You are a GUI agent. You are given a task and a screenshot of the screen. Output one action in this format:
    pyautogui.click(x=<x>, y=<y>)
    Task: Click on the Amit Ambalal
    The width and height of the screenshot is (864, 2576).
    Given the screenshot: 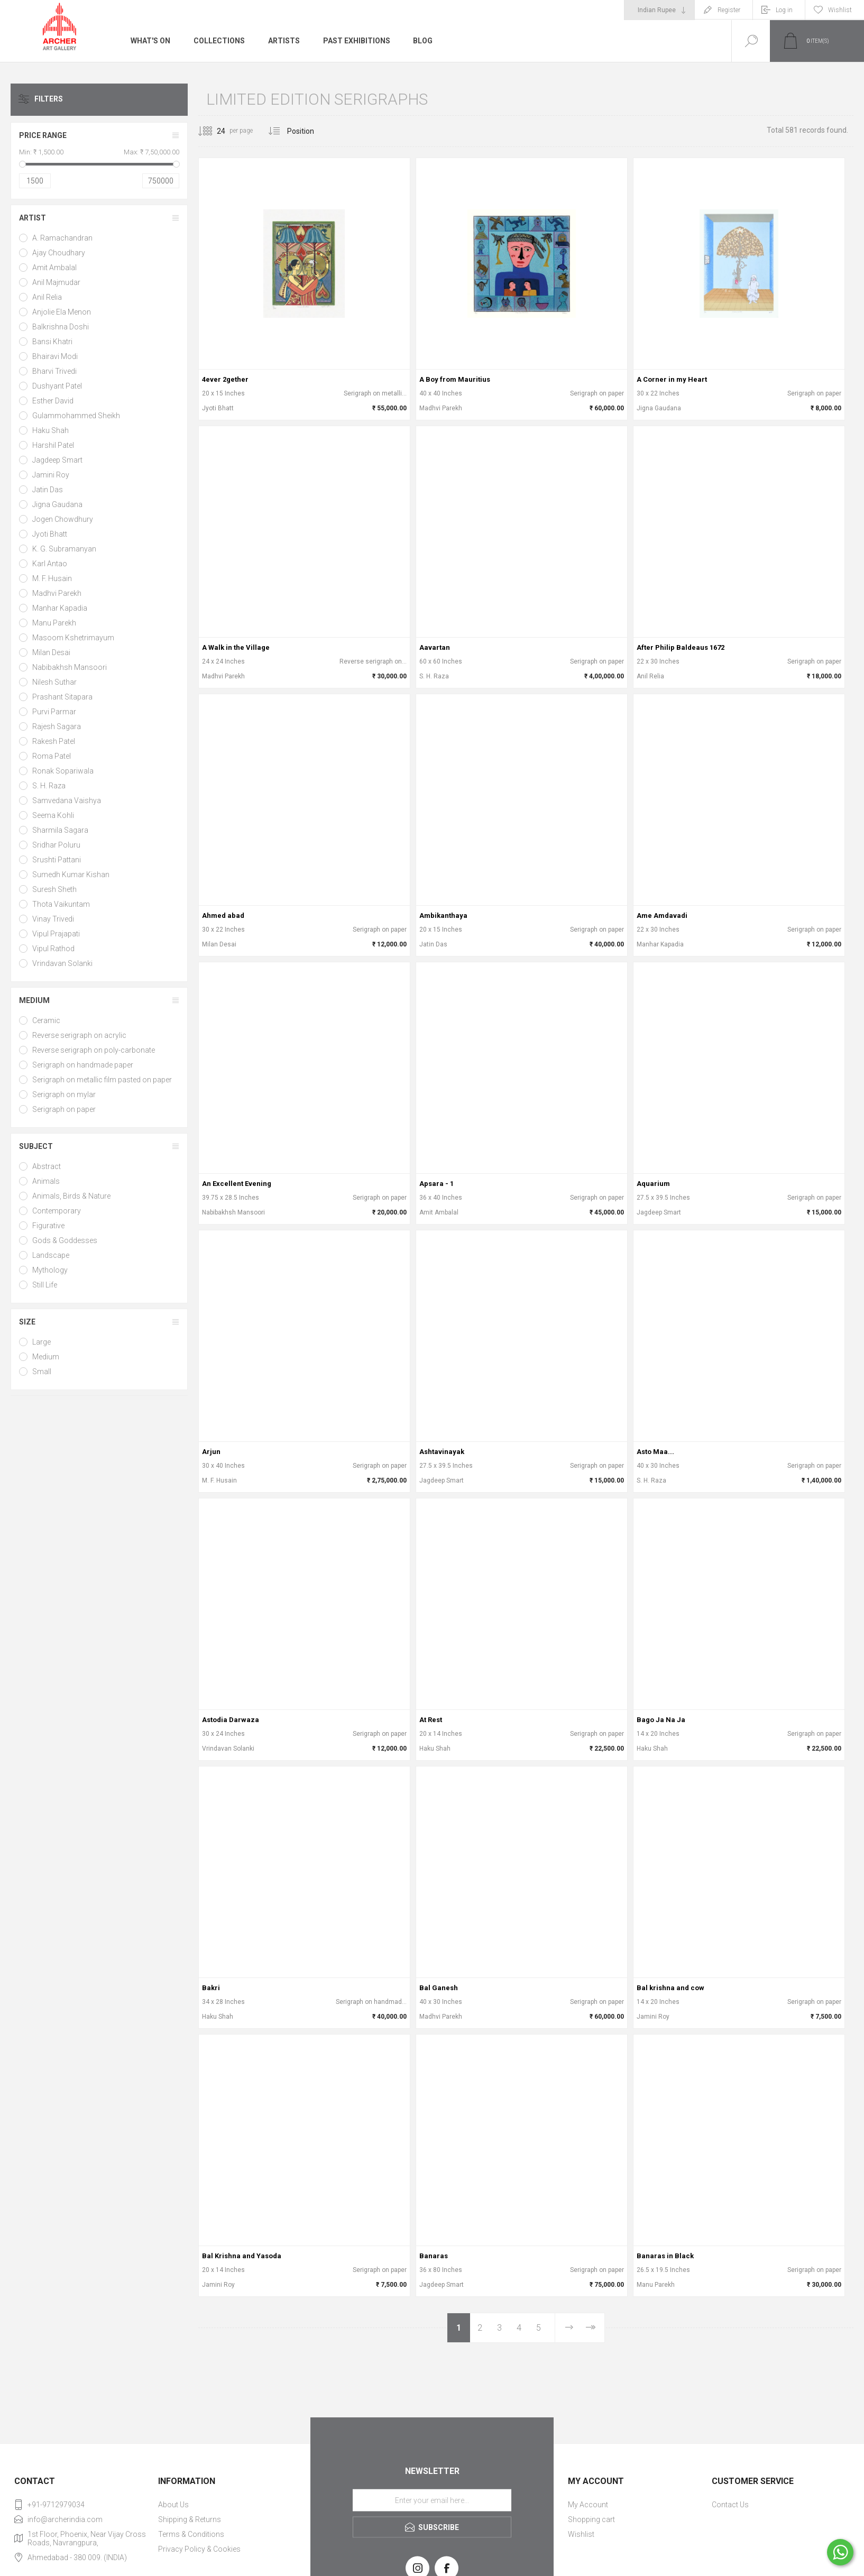 What is the action you would take?
    pyautogui.click(x=54, y=267)
    